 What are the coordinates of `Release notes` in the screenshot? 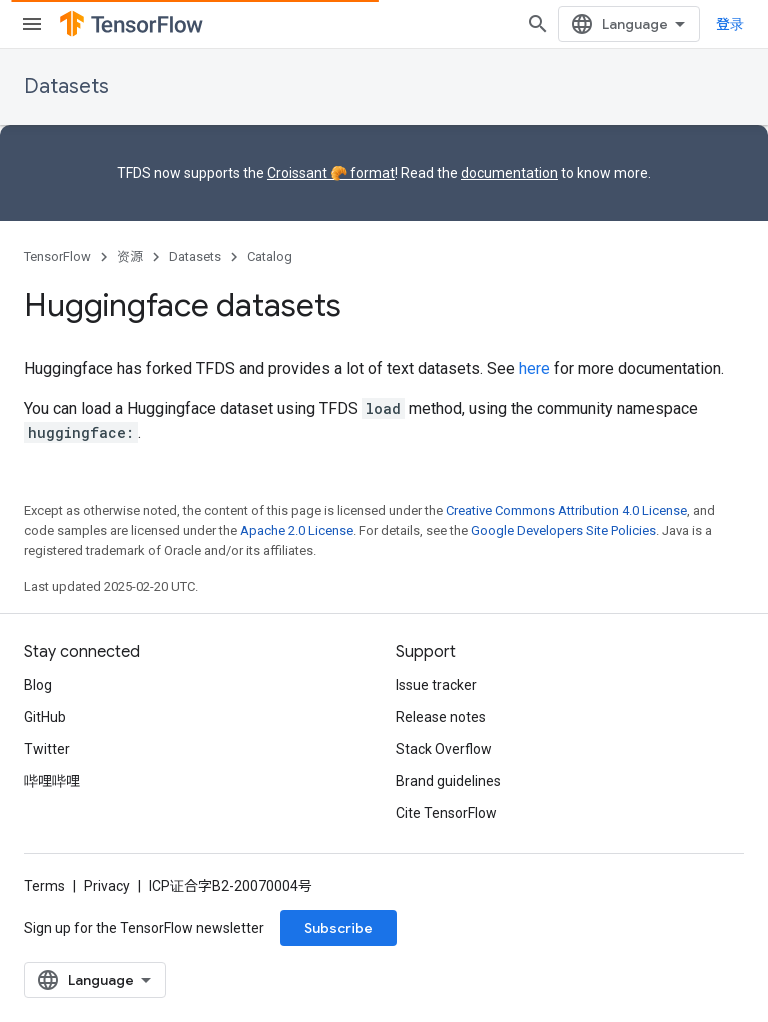 It's located at (441, 717).